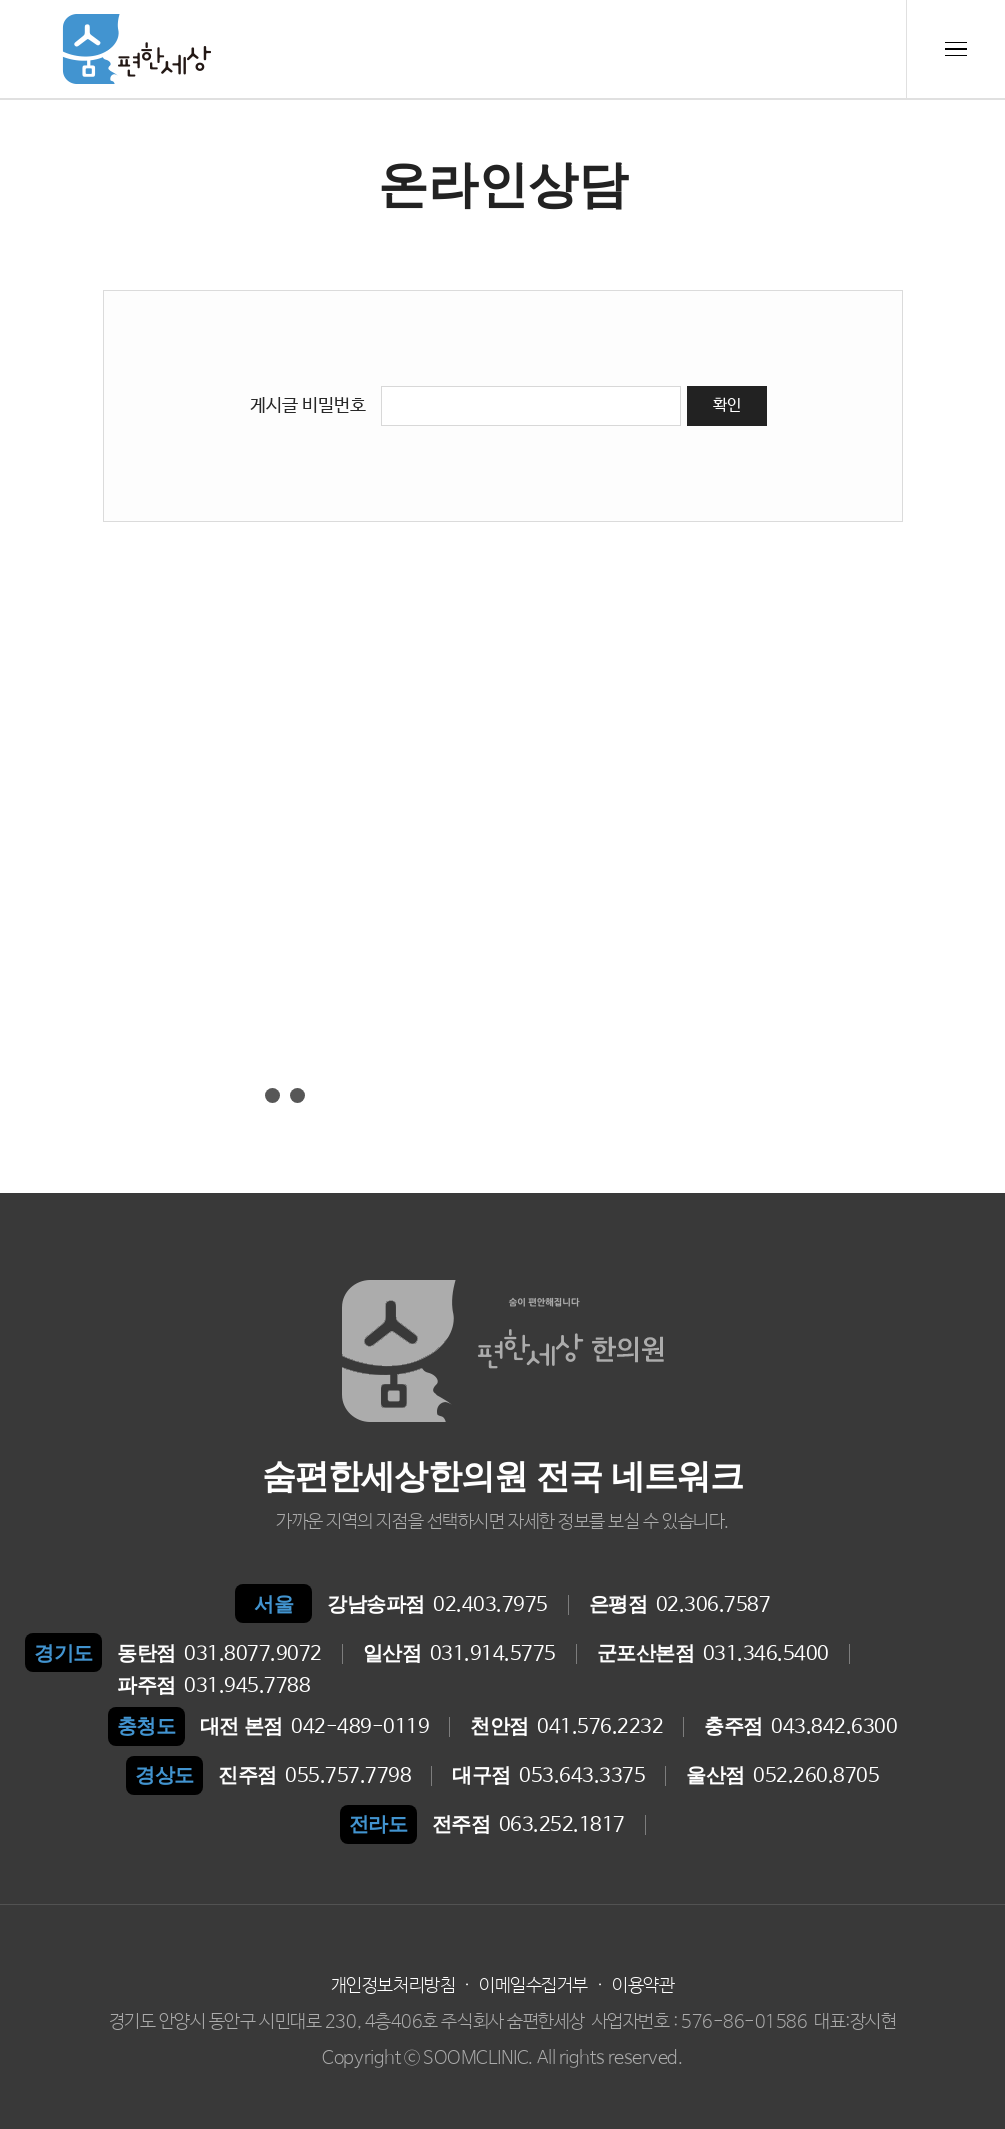 The height and width of the screenshot is (2129, 1005). Describe the element at coordinates (643, 1986) in the screenshot. I see `이용약관 [button]` at that location.